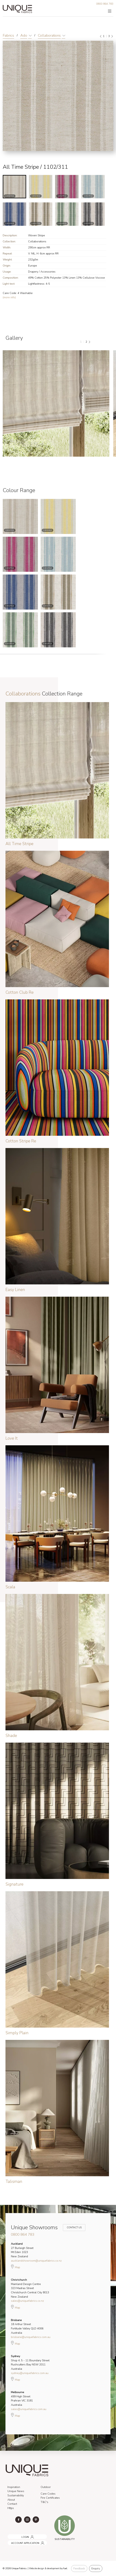 The height and width of the screenshot is (2576, 116). I want to click on Shop 4, 5 - 11 Boundary Street Rushcutters Bay NSW 2011 Australia, so click(30, 2362).